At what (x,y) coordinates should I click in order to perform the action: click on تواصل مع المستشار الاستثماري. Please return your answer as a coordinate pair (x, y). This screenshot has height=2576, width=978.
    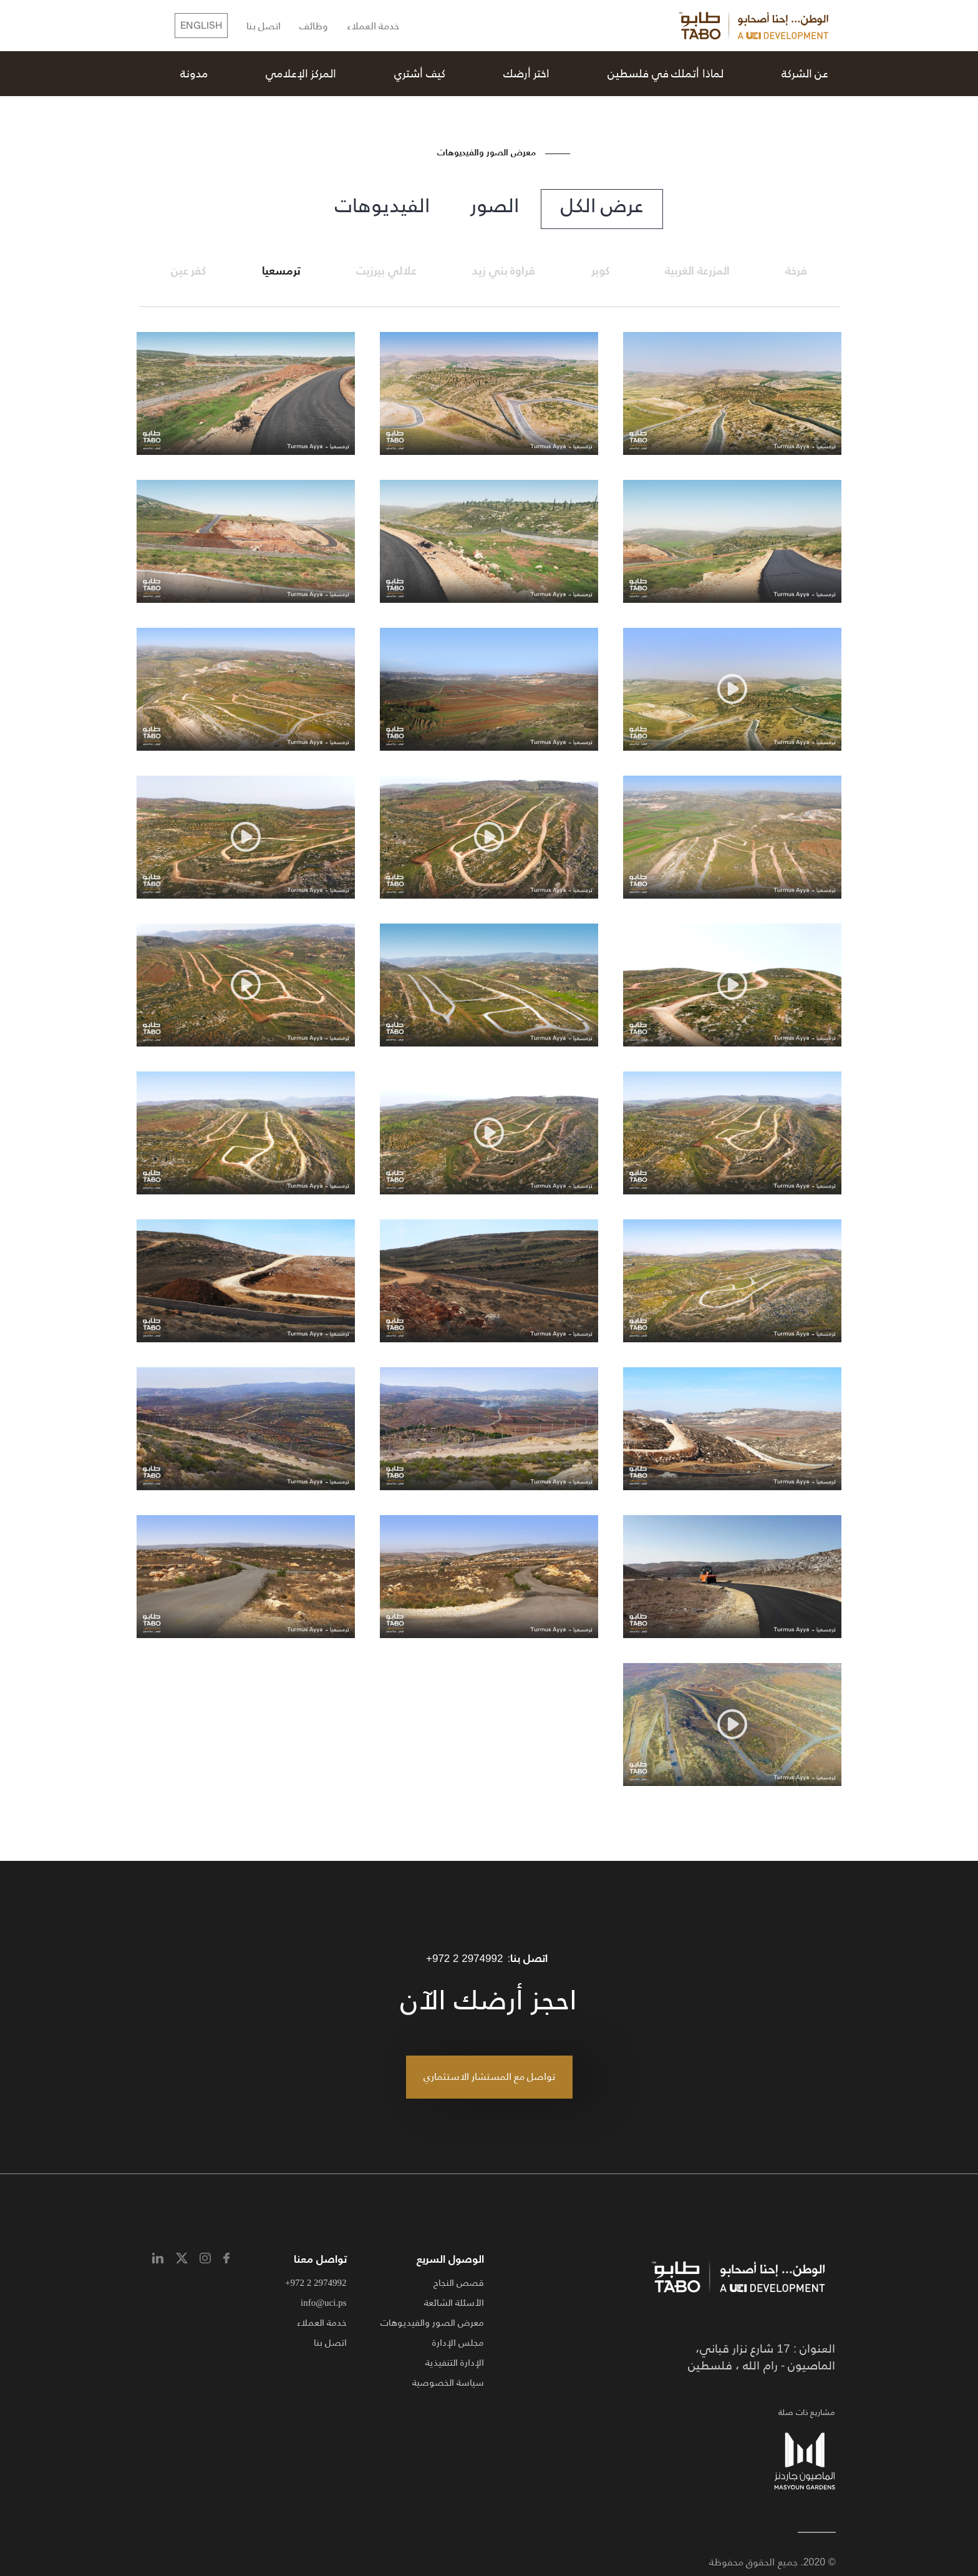
    Looking at the image, I should click on (489, 2076).